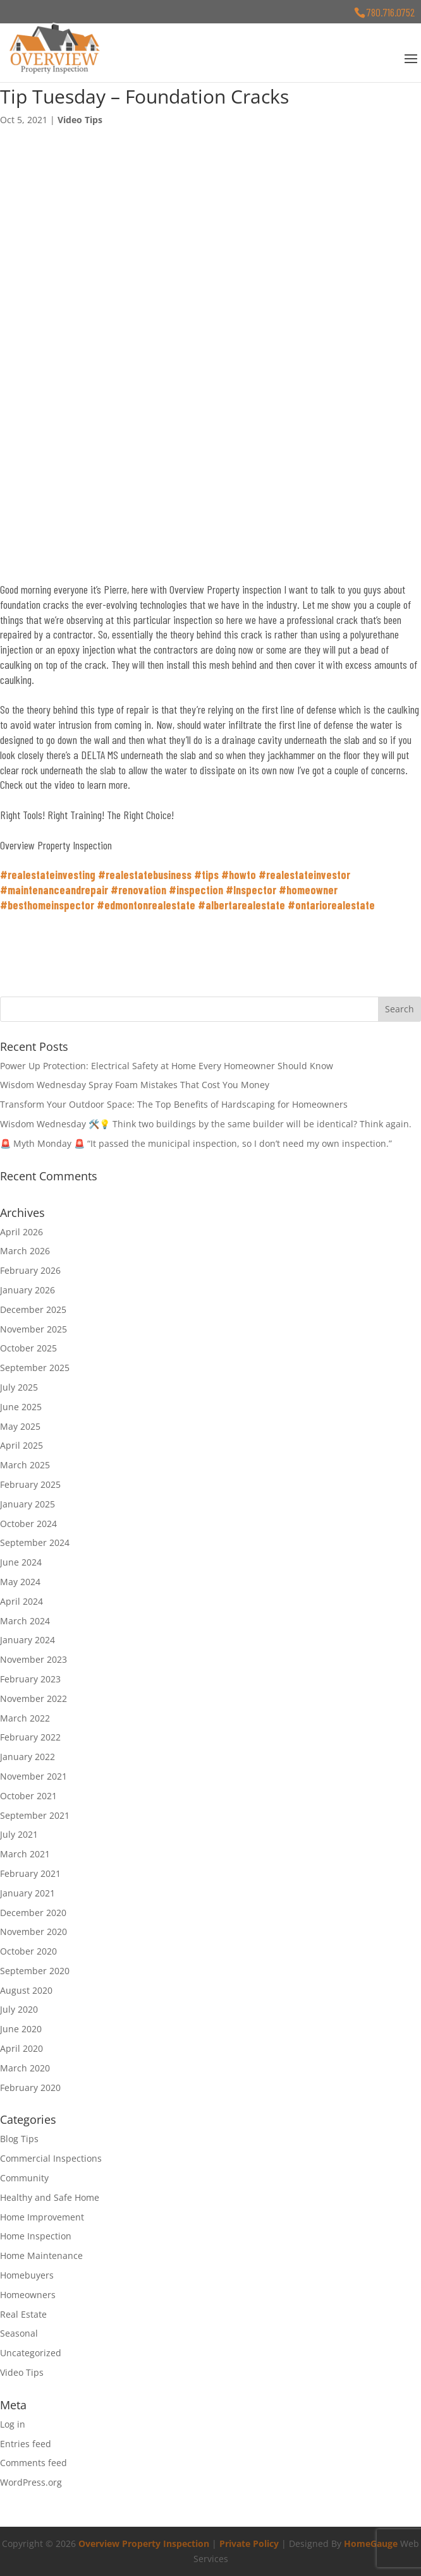  What do you see at coordinates (41, 2255) in the screenshot?
I see `Home Maintenance` at bounding box center [41, 2255].